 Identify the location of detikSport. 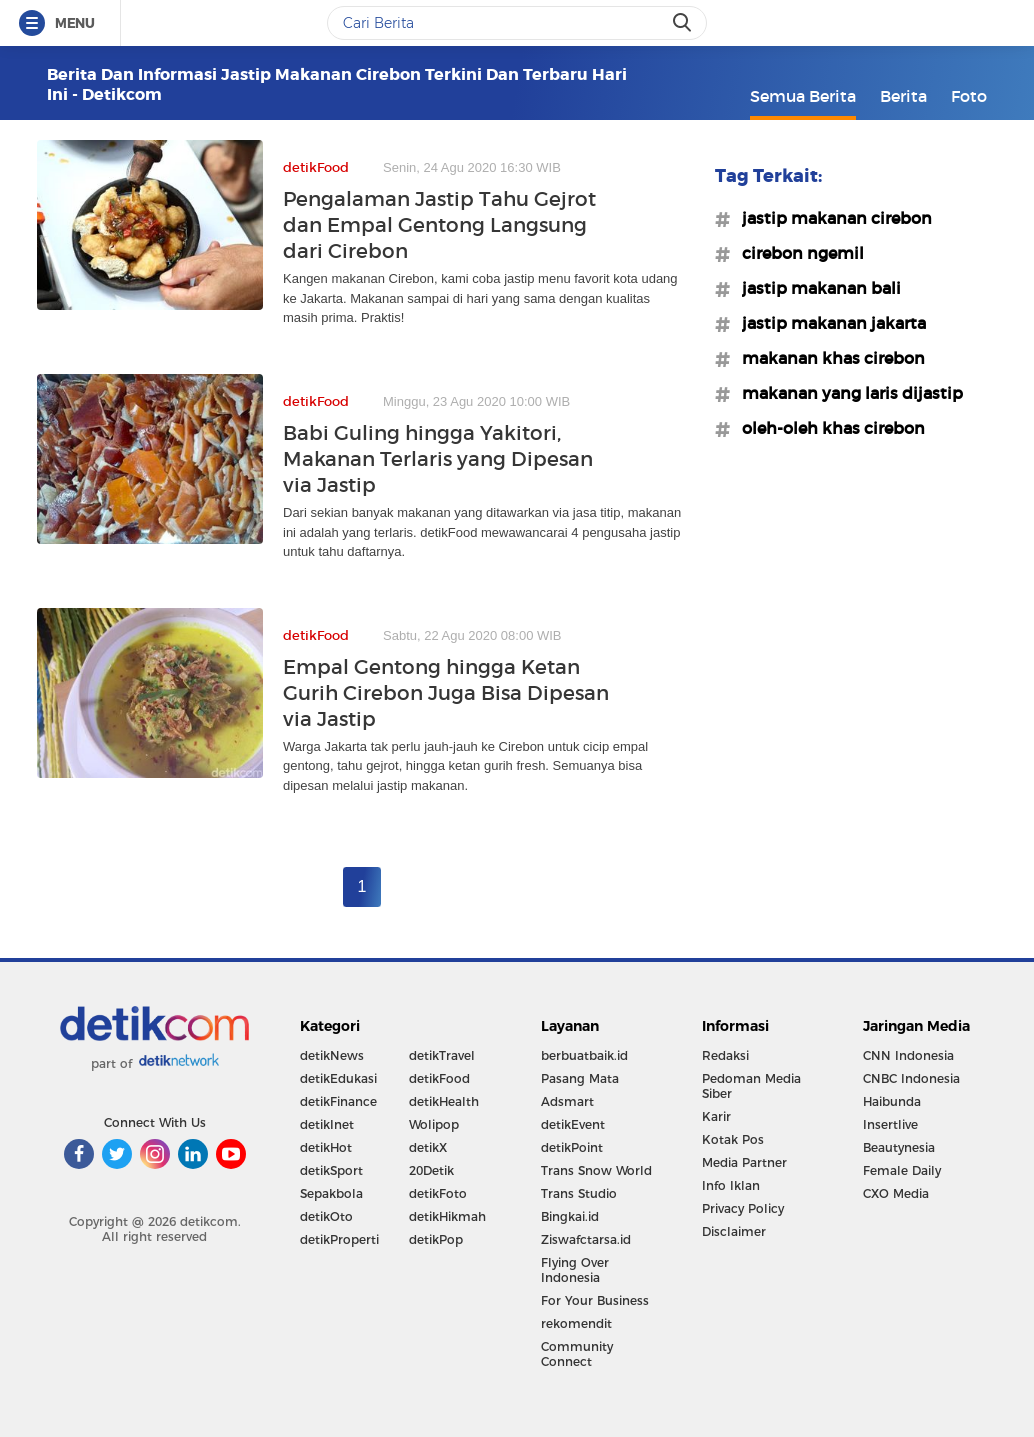
(331, 1170).